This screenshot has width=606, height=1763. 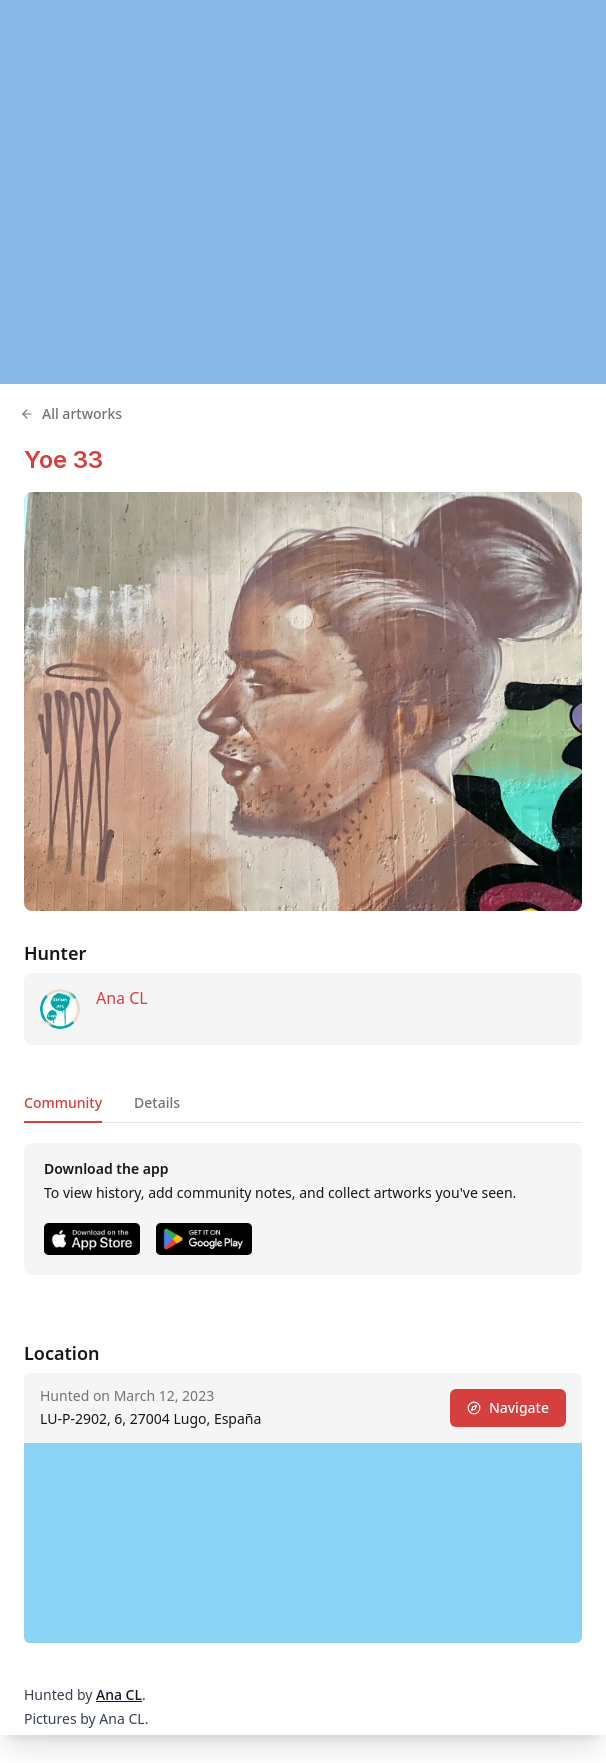 What do you see at coordinates (157, 1102) in the screenshot?
I see `Details` at bounding box center [157, 1102].